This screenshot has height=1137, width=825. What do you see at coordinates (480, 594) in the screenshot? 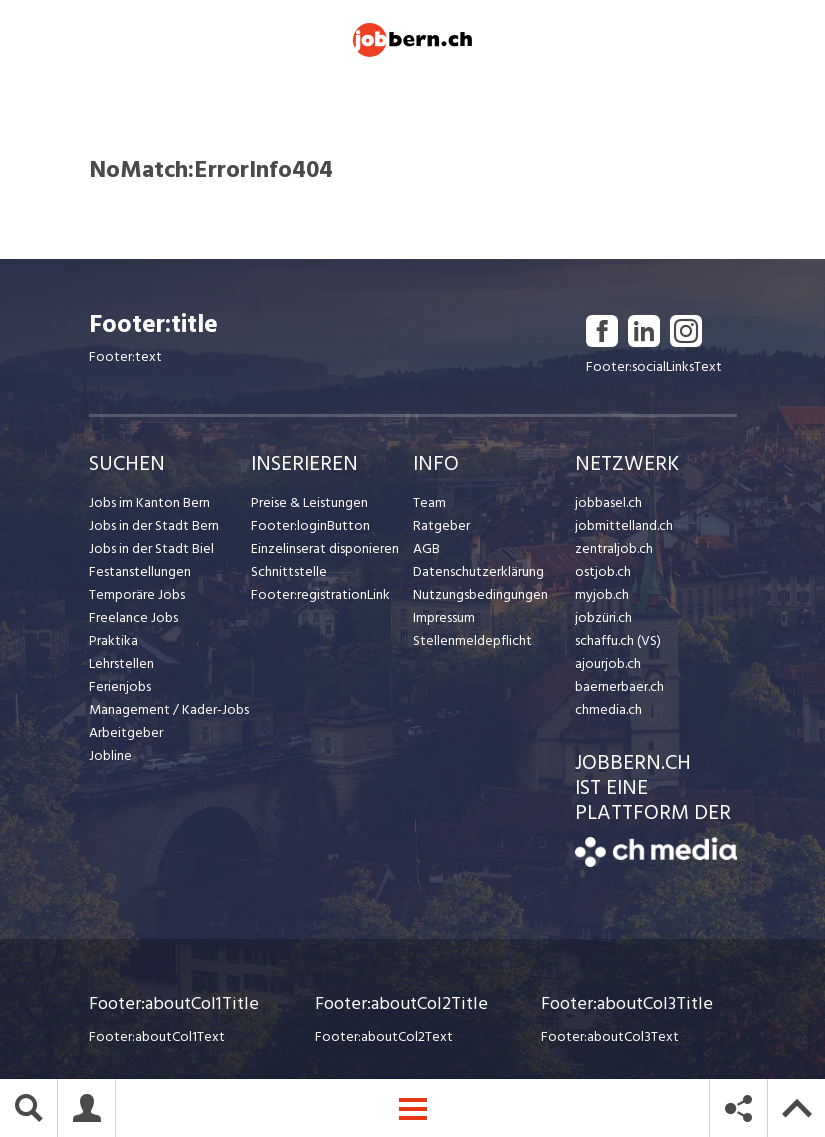
I see `Nutzungsbedingungen` at bounding box center [480, 594].